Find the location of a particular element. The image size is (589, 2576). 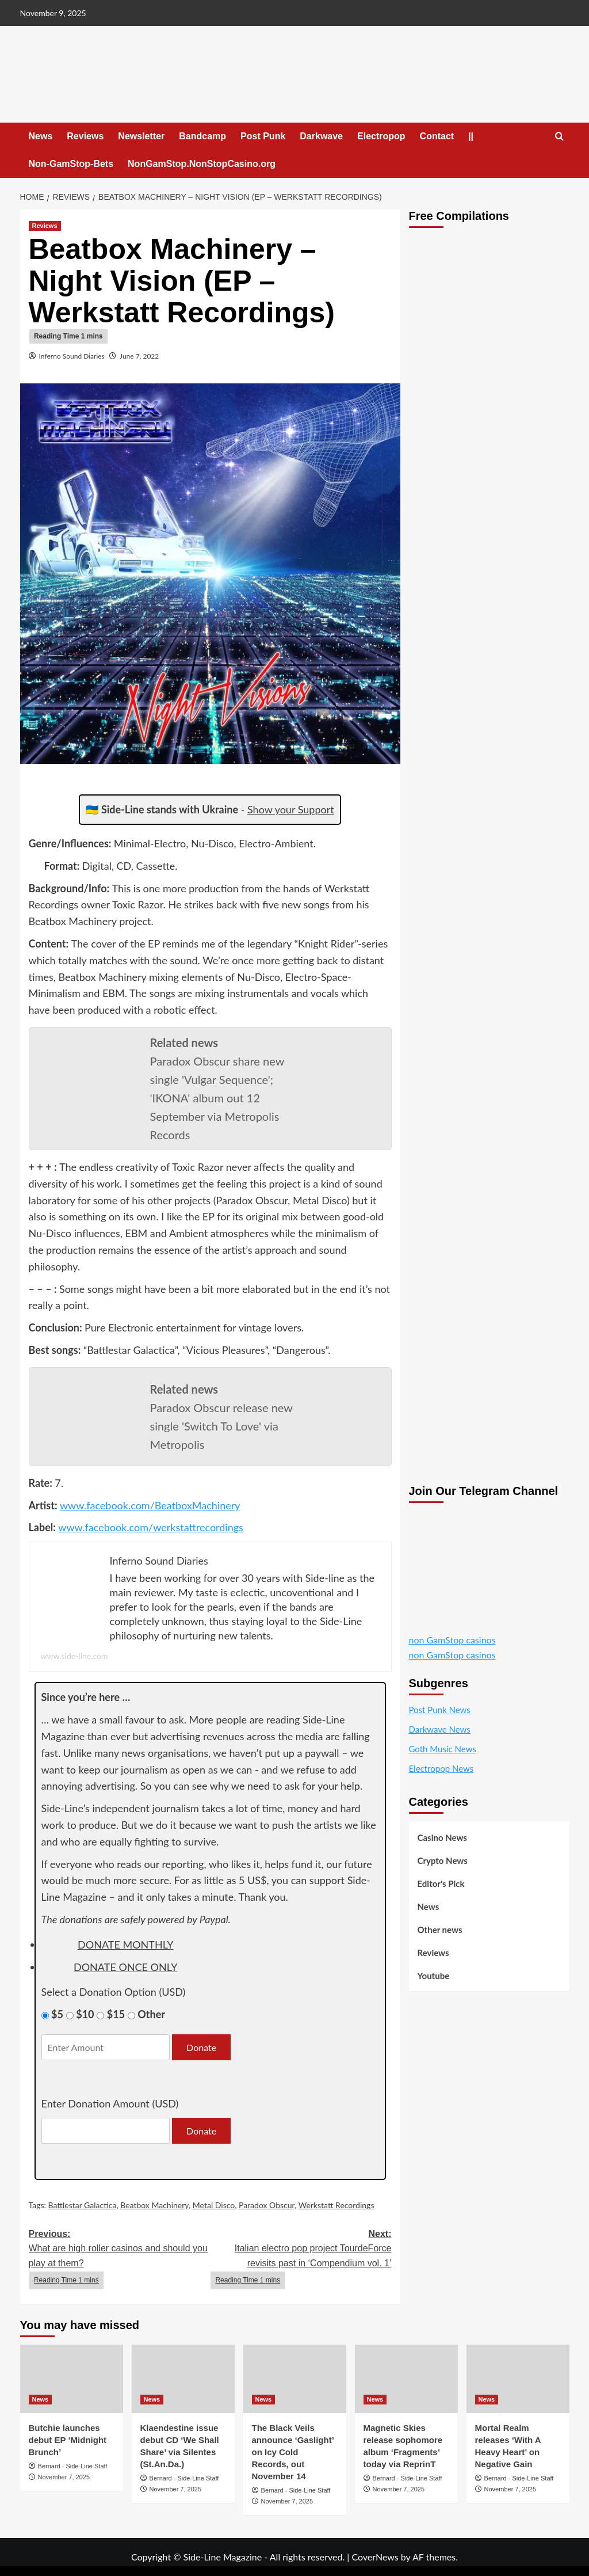

NonGamStop.NonStopCasino.org is located at coordinates (202, 164).